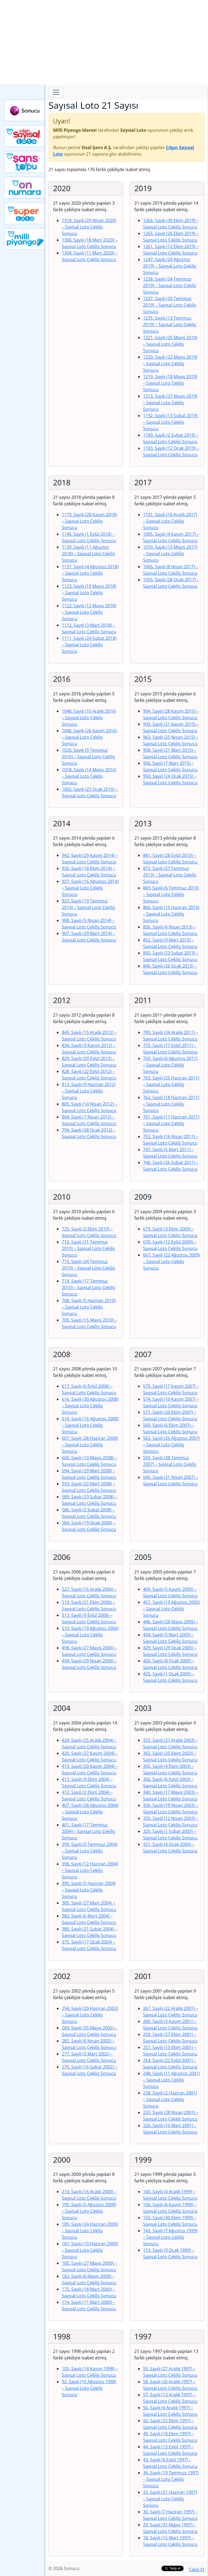 Image resolution: width=208 pixels, height=2576 pixels. What do you see at coordinates (24, 110) in the screenshot?
I see `Sonucu` at bounding box center [24, 110].